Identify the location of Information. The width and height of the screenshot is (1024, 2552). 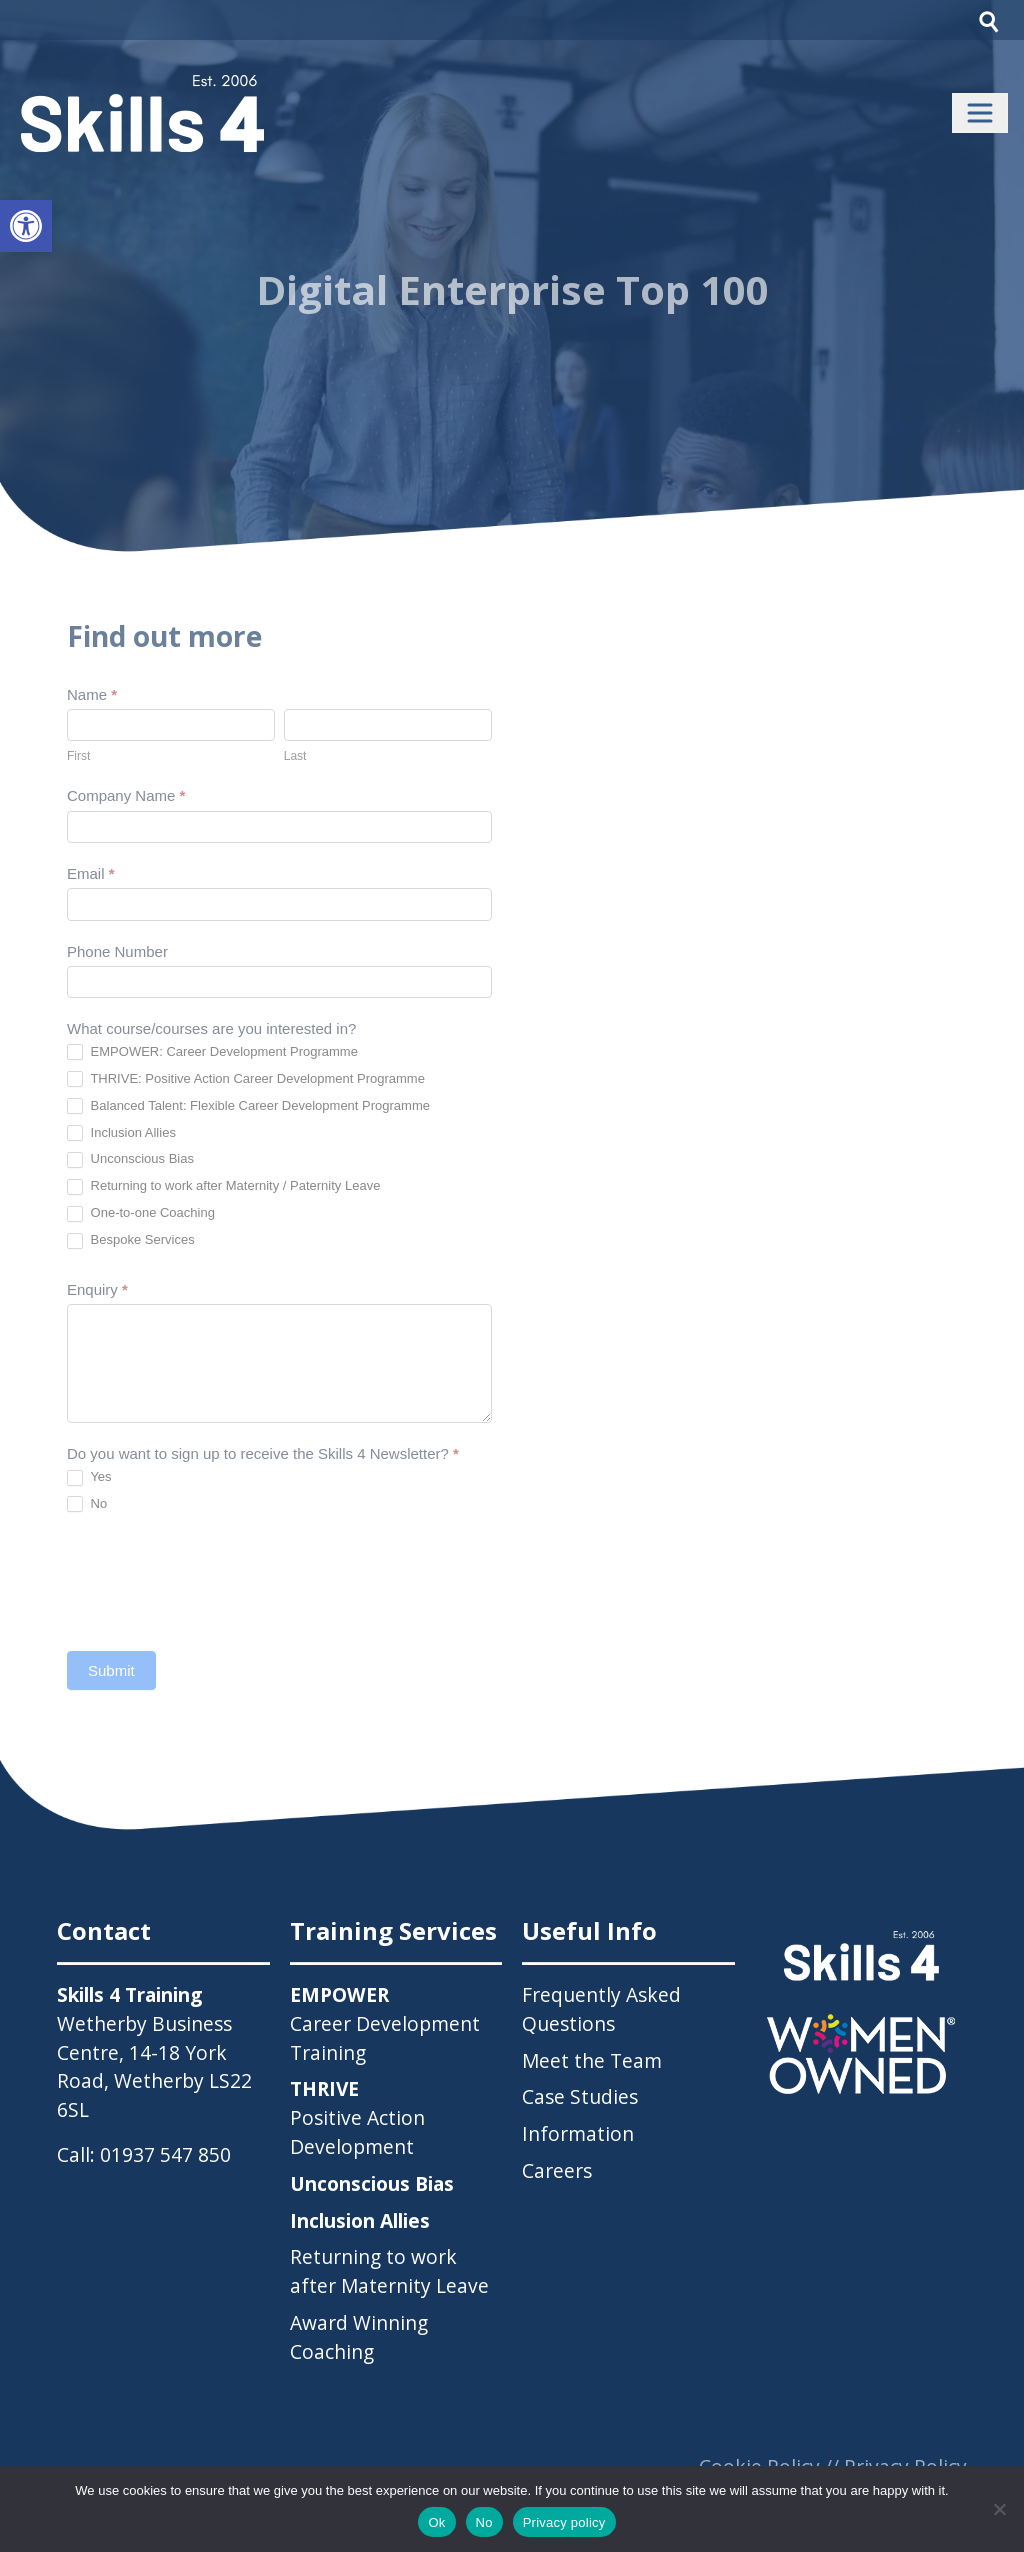
(578, 2133).